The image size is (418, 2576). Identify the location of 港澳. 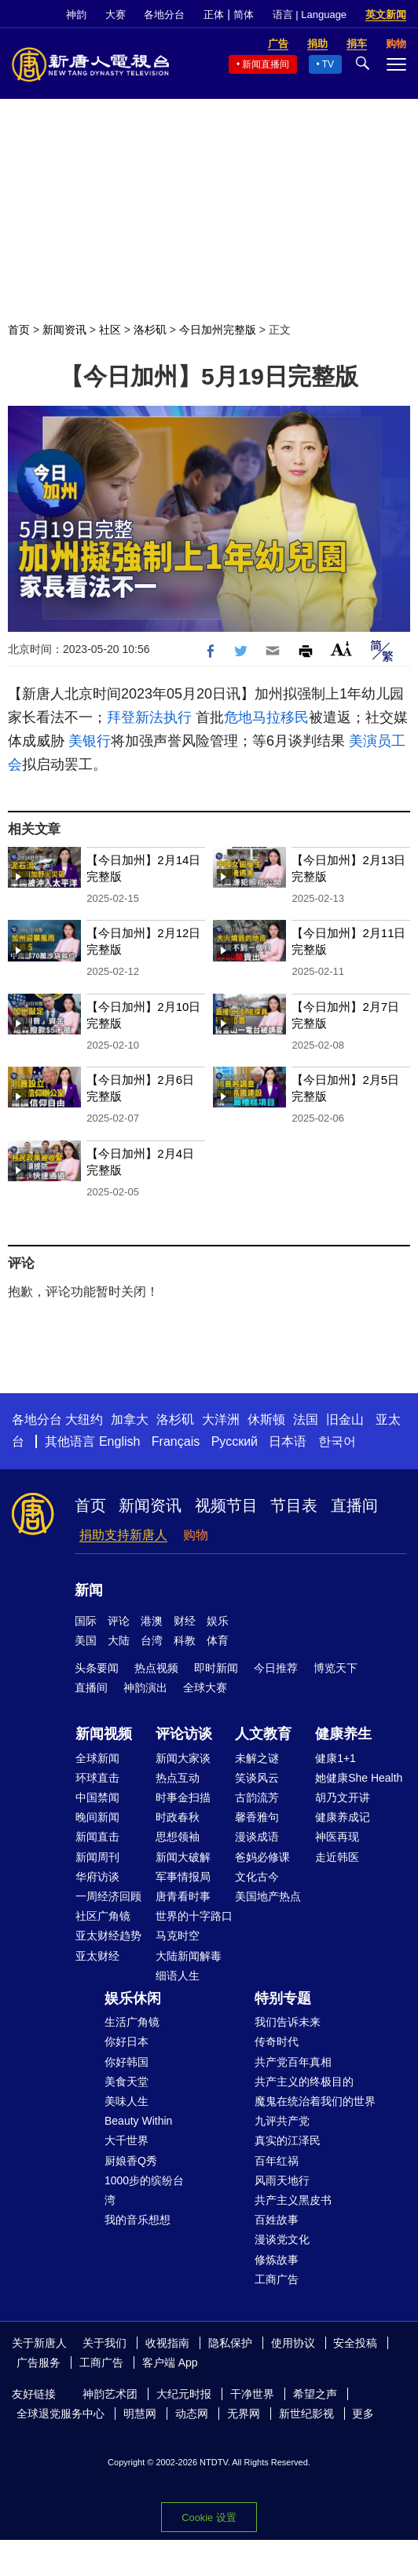
(152, 1621).